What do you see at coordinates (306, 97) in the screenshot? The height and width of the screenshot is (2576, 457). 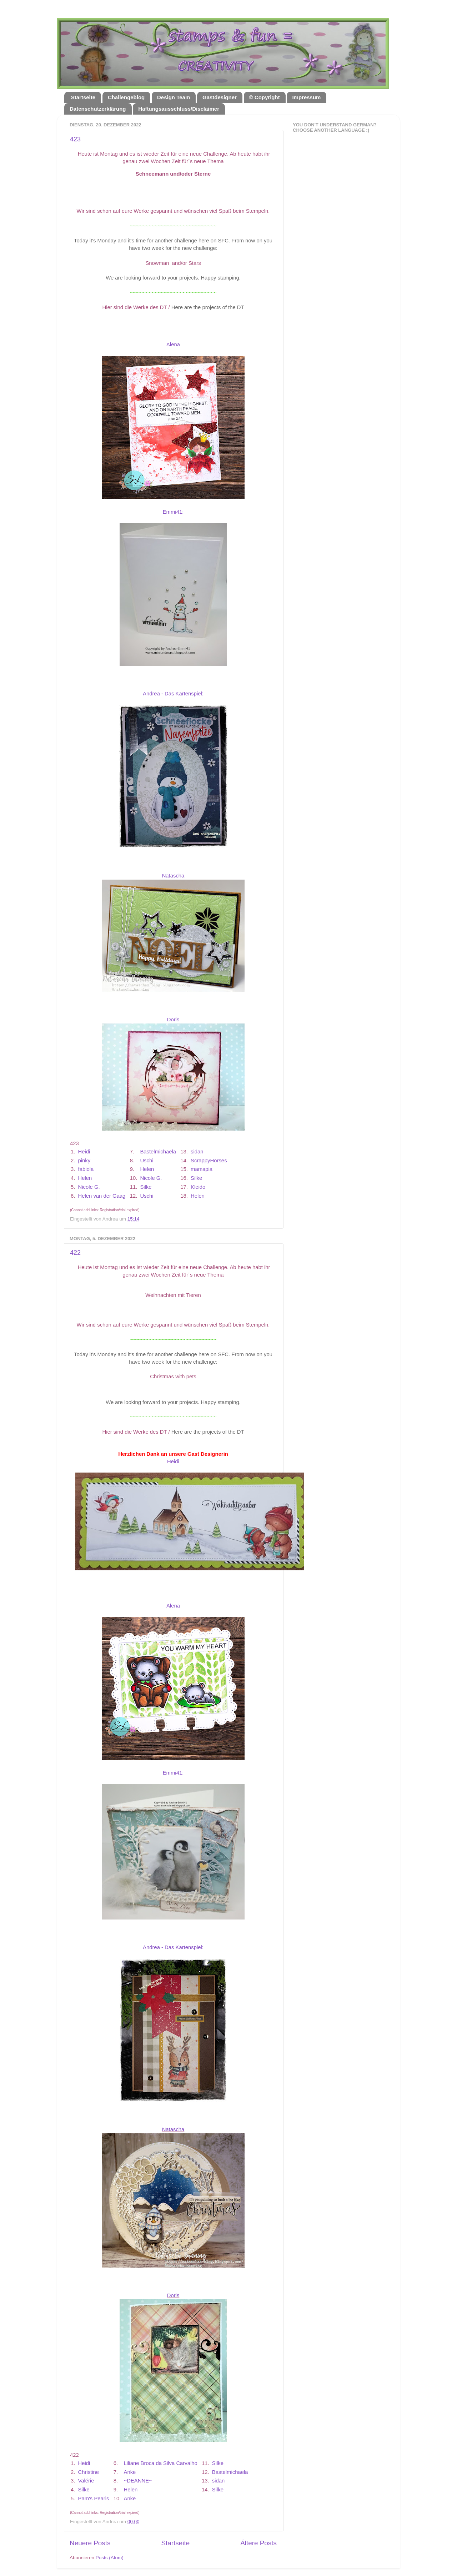 I see `Impressum` at bounding box center [306, 97].